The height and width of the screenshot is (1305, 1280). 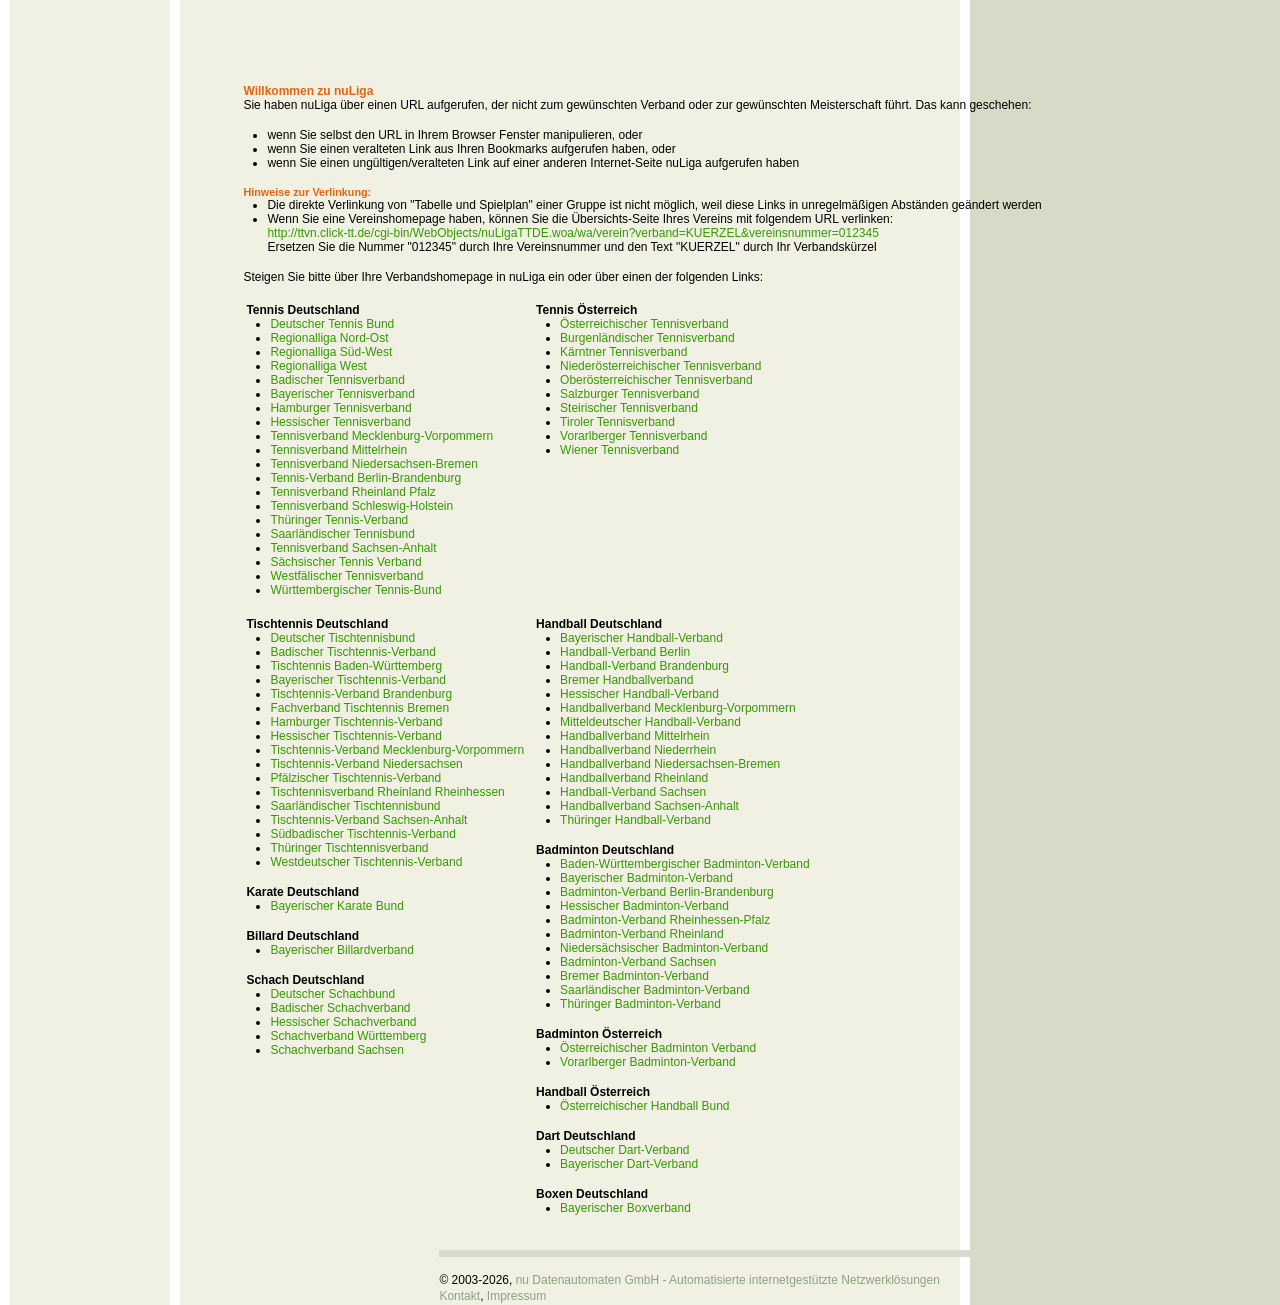 I want to click on Badischer Tischtennis-Verband, so click(x=352, y=652).